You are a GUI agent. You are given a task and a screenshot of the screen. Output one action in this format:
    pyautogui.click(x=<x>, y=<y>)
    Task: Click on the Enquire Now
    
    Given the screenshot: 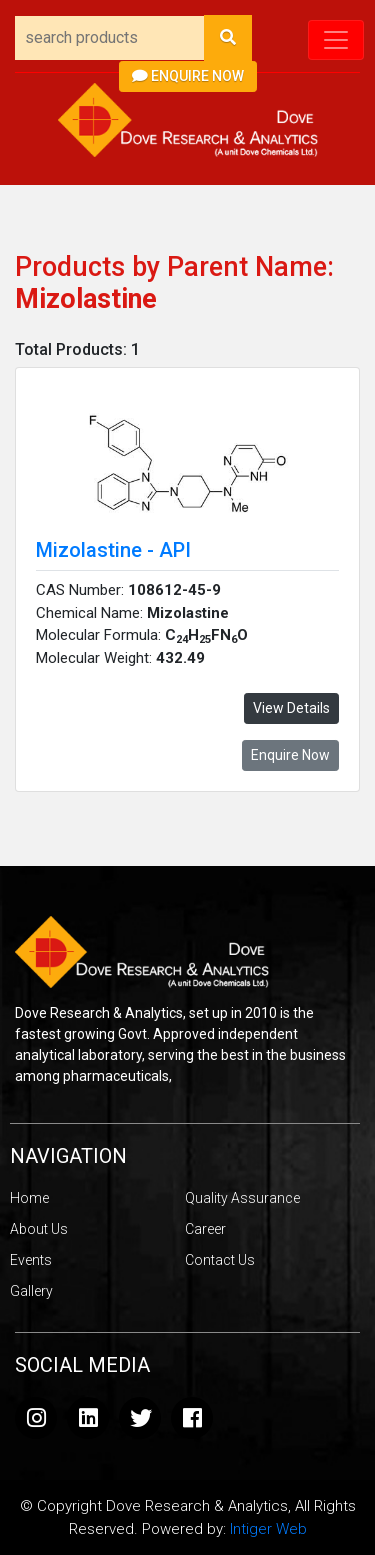 What is the action you would take?
    pyautogui.click(x=188, y=76)
    